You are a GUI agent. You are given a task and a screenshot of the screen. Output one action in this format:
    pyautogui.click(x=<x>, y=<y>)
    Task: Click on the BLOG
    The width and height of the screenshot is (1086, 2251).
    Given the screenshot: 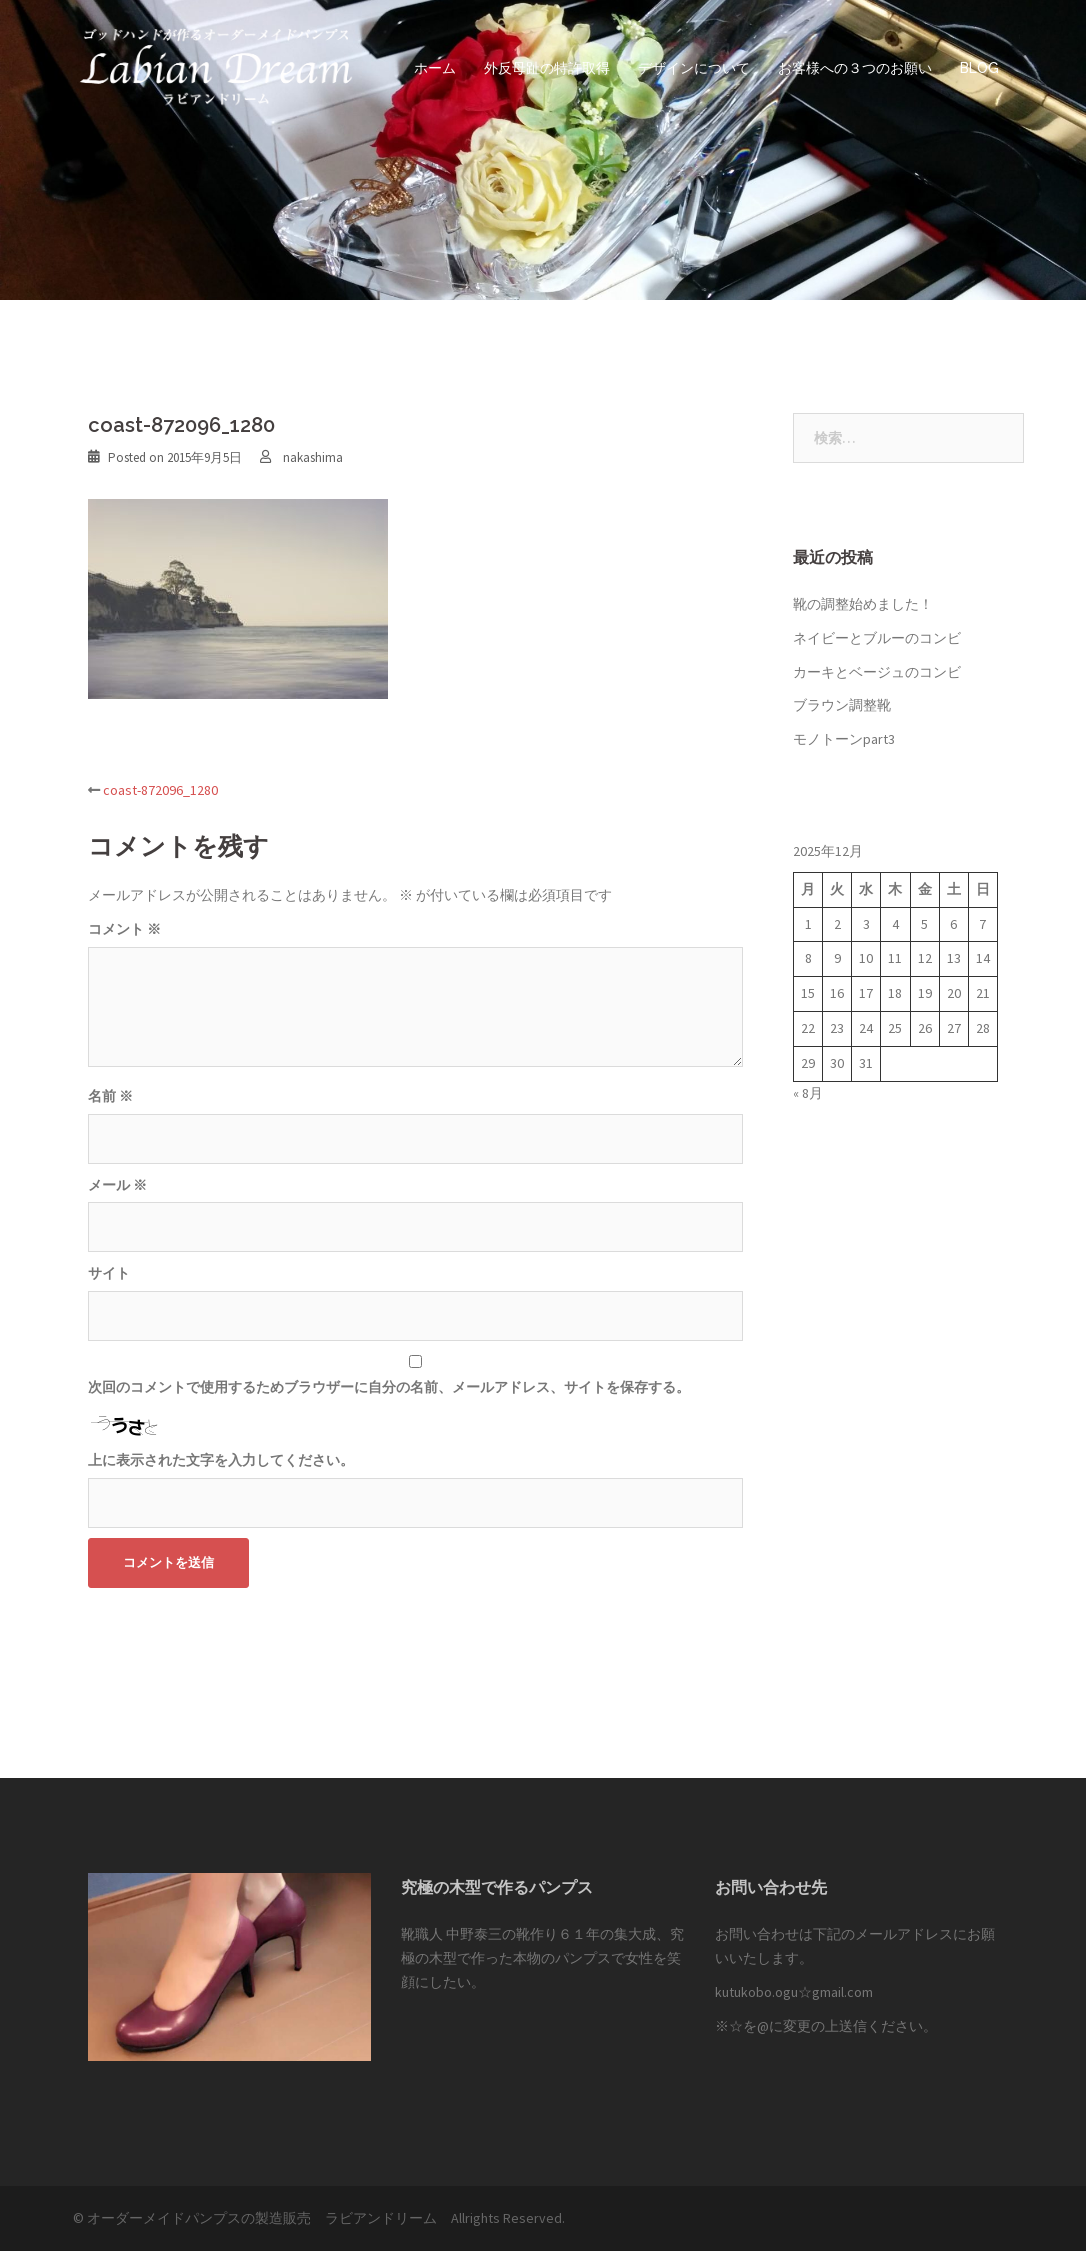 What is the action you would take?
    pyautogui.click(x=979, y=68)
    